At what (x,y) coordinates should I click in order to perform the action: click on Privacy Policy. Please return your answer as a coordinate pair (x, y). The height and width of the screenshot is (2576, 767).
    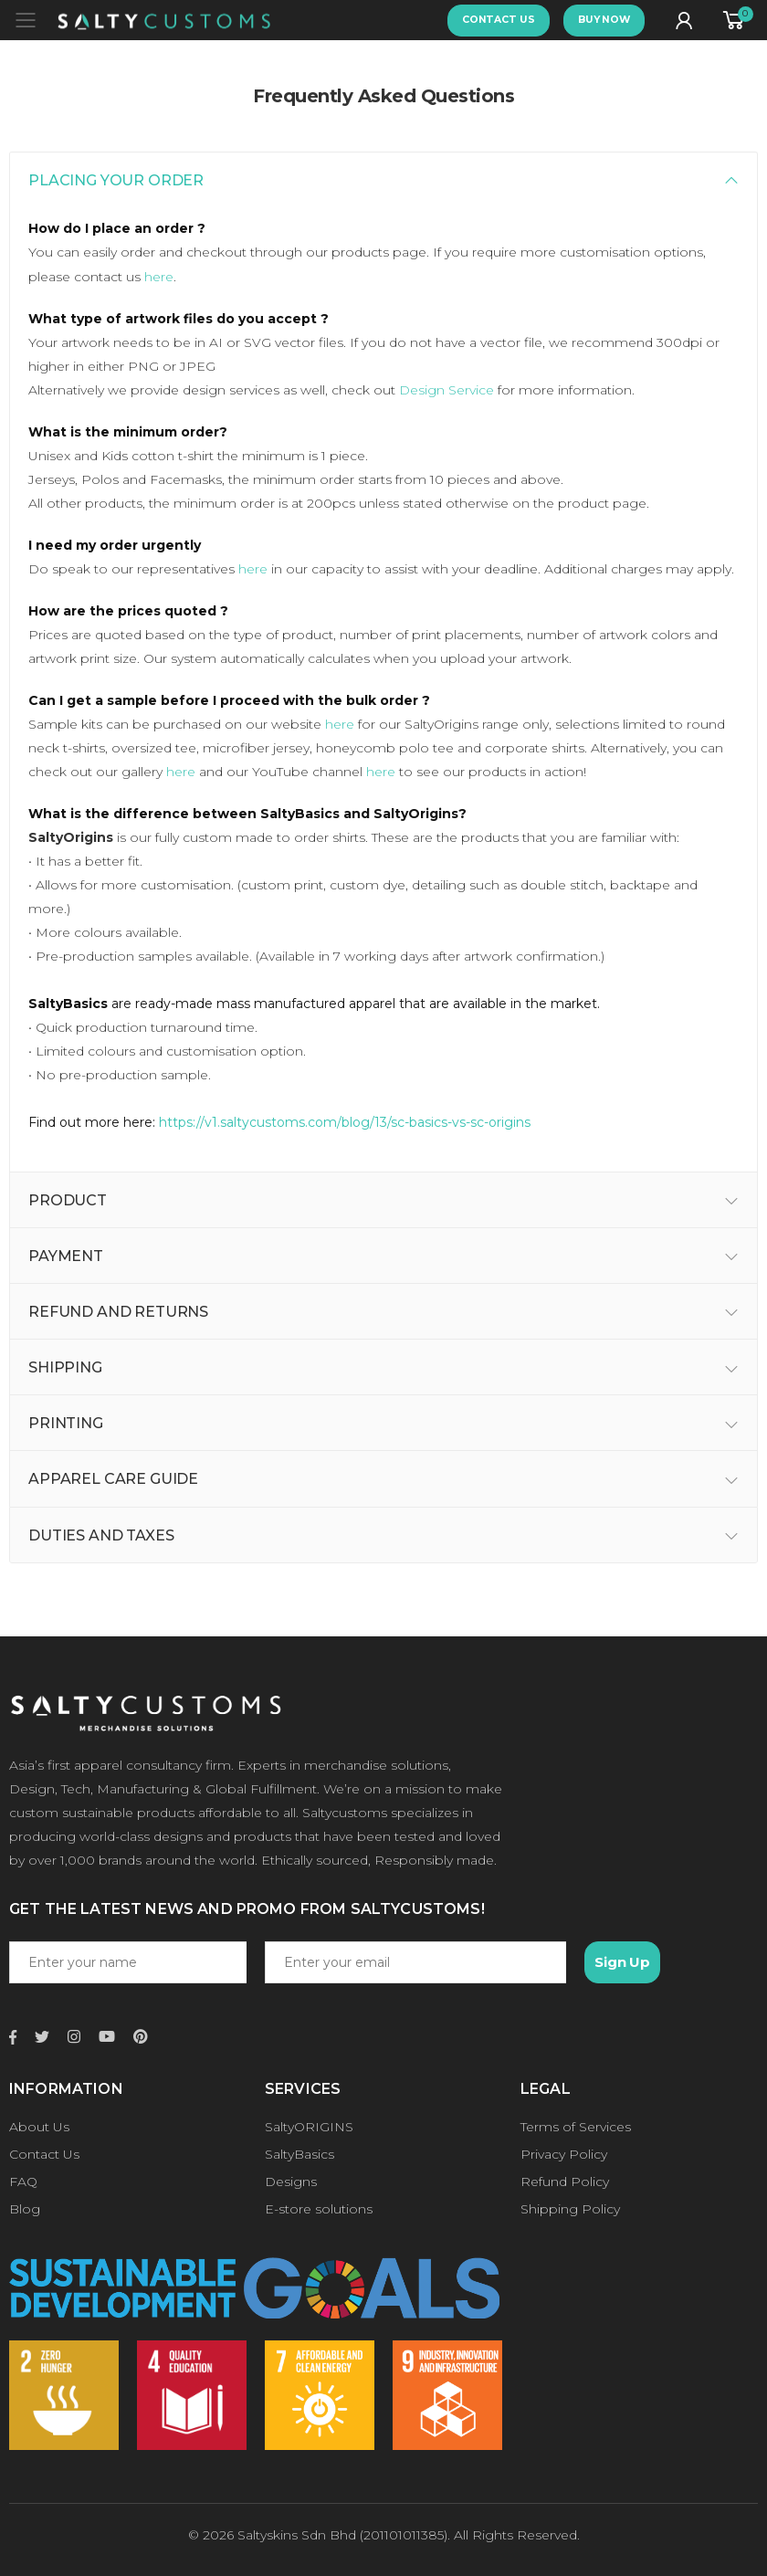
    Looking at the image, I should click on (563, 2154).